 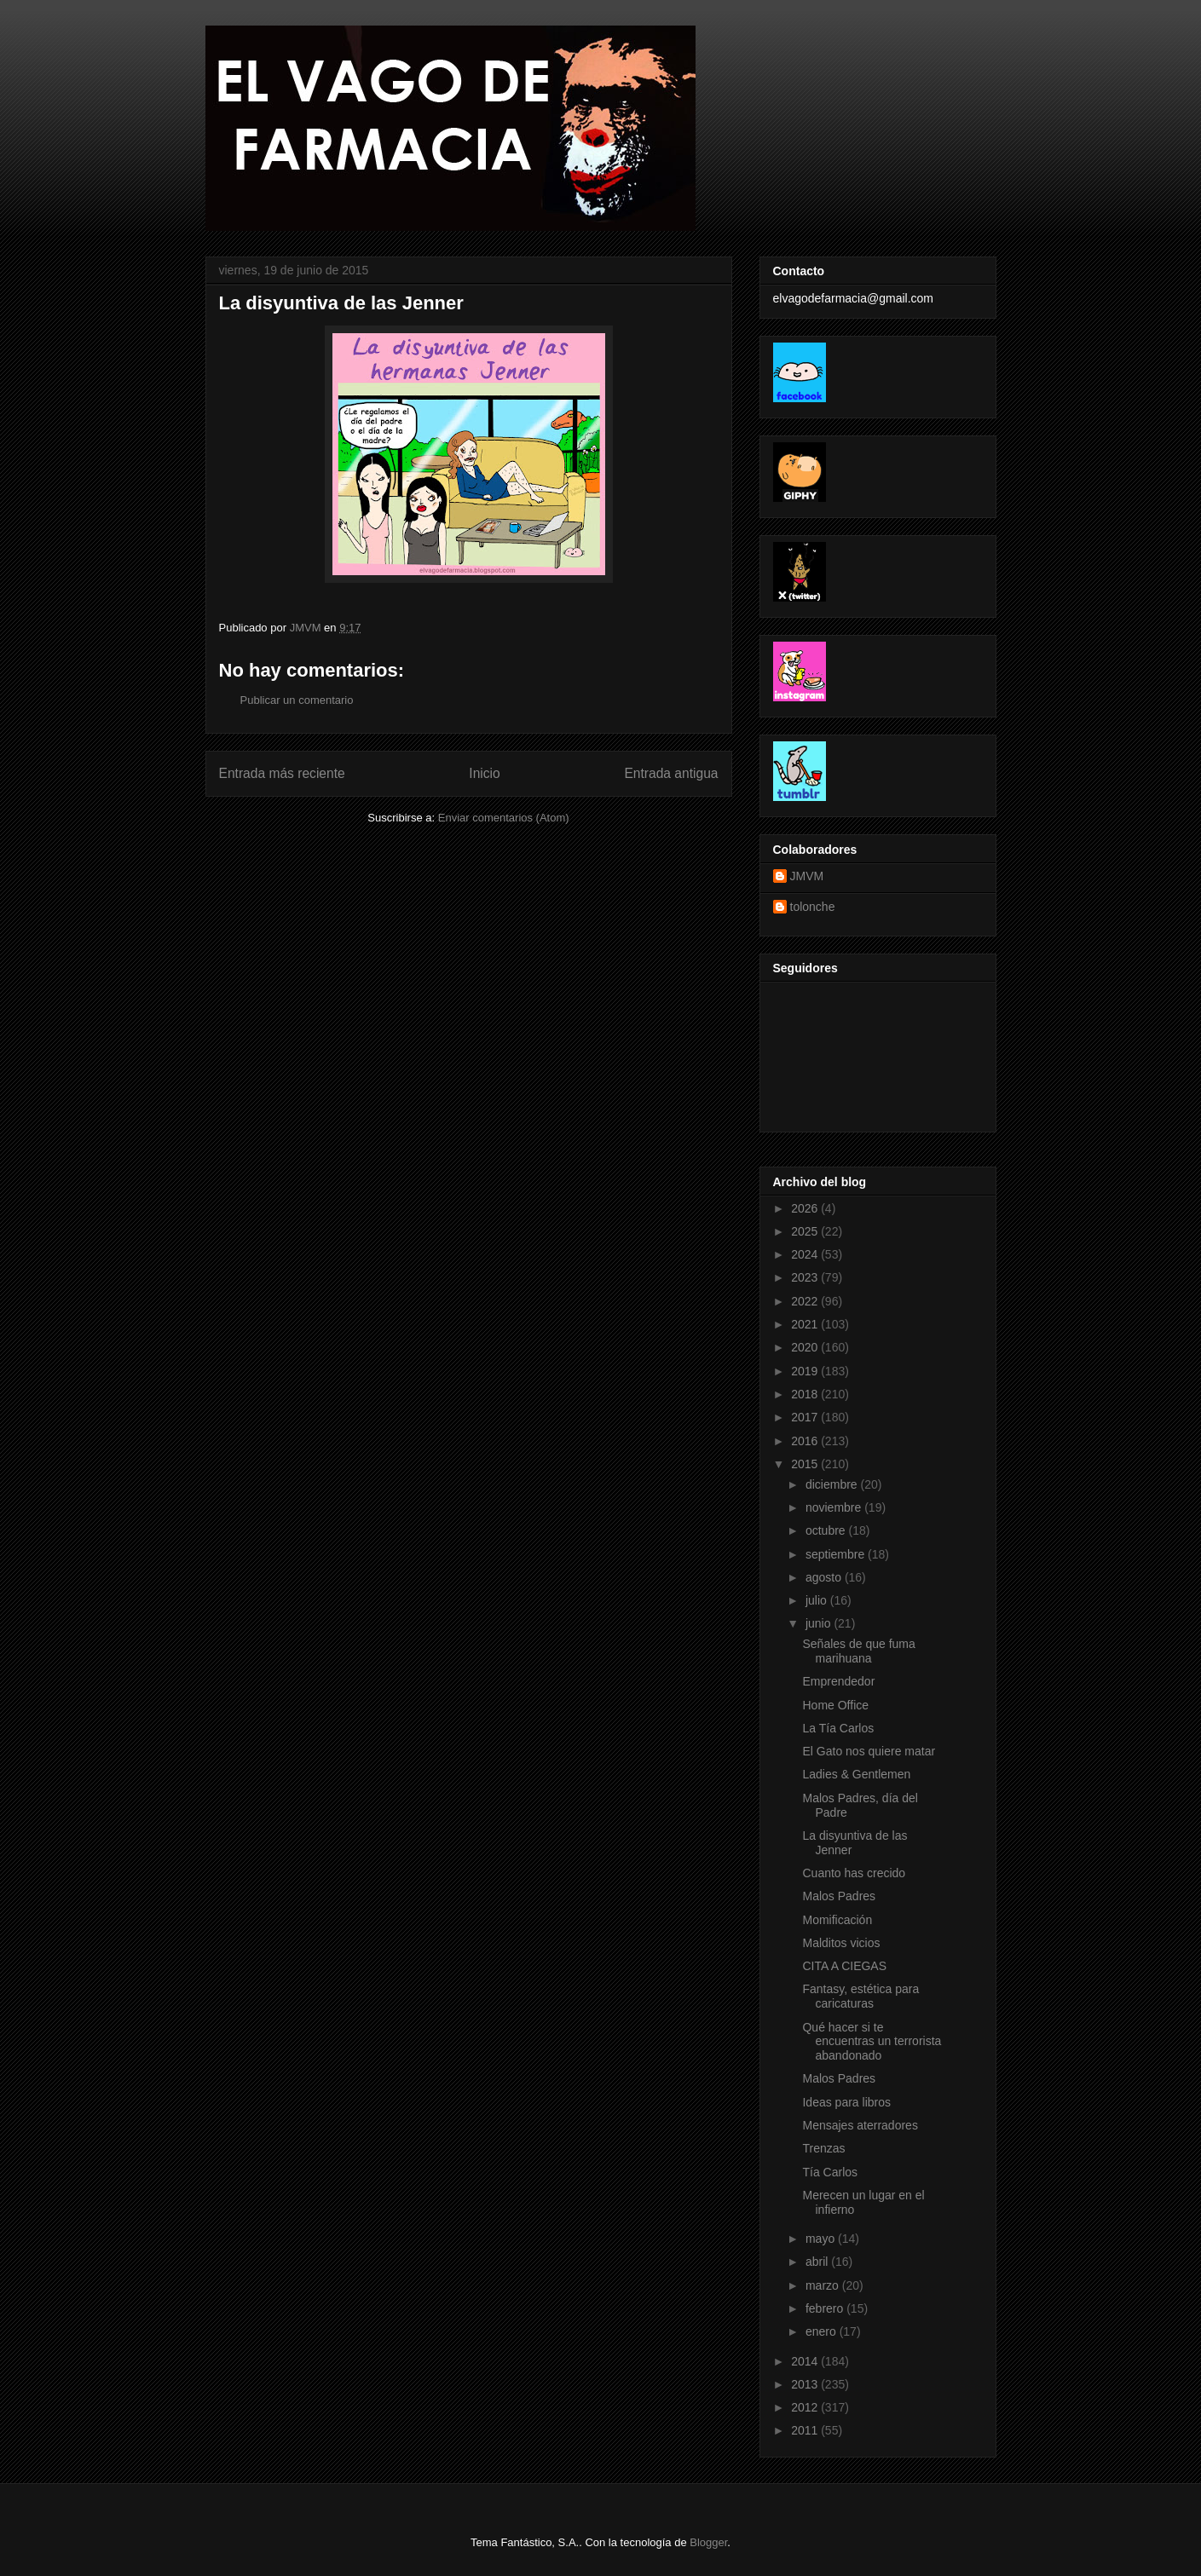 I want to click on noviembre, so click(x=834, y=1507).